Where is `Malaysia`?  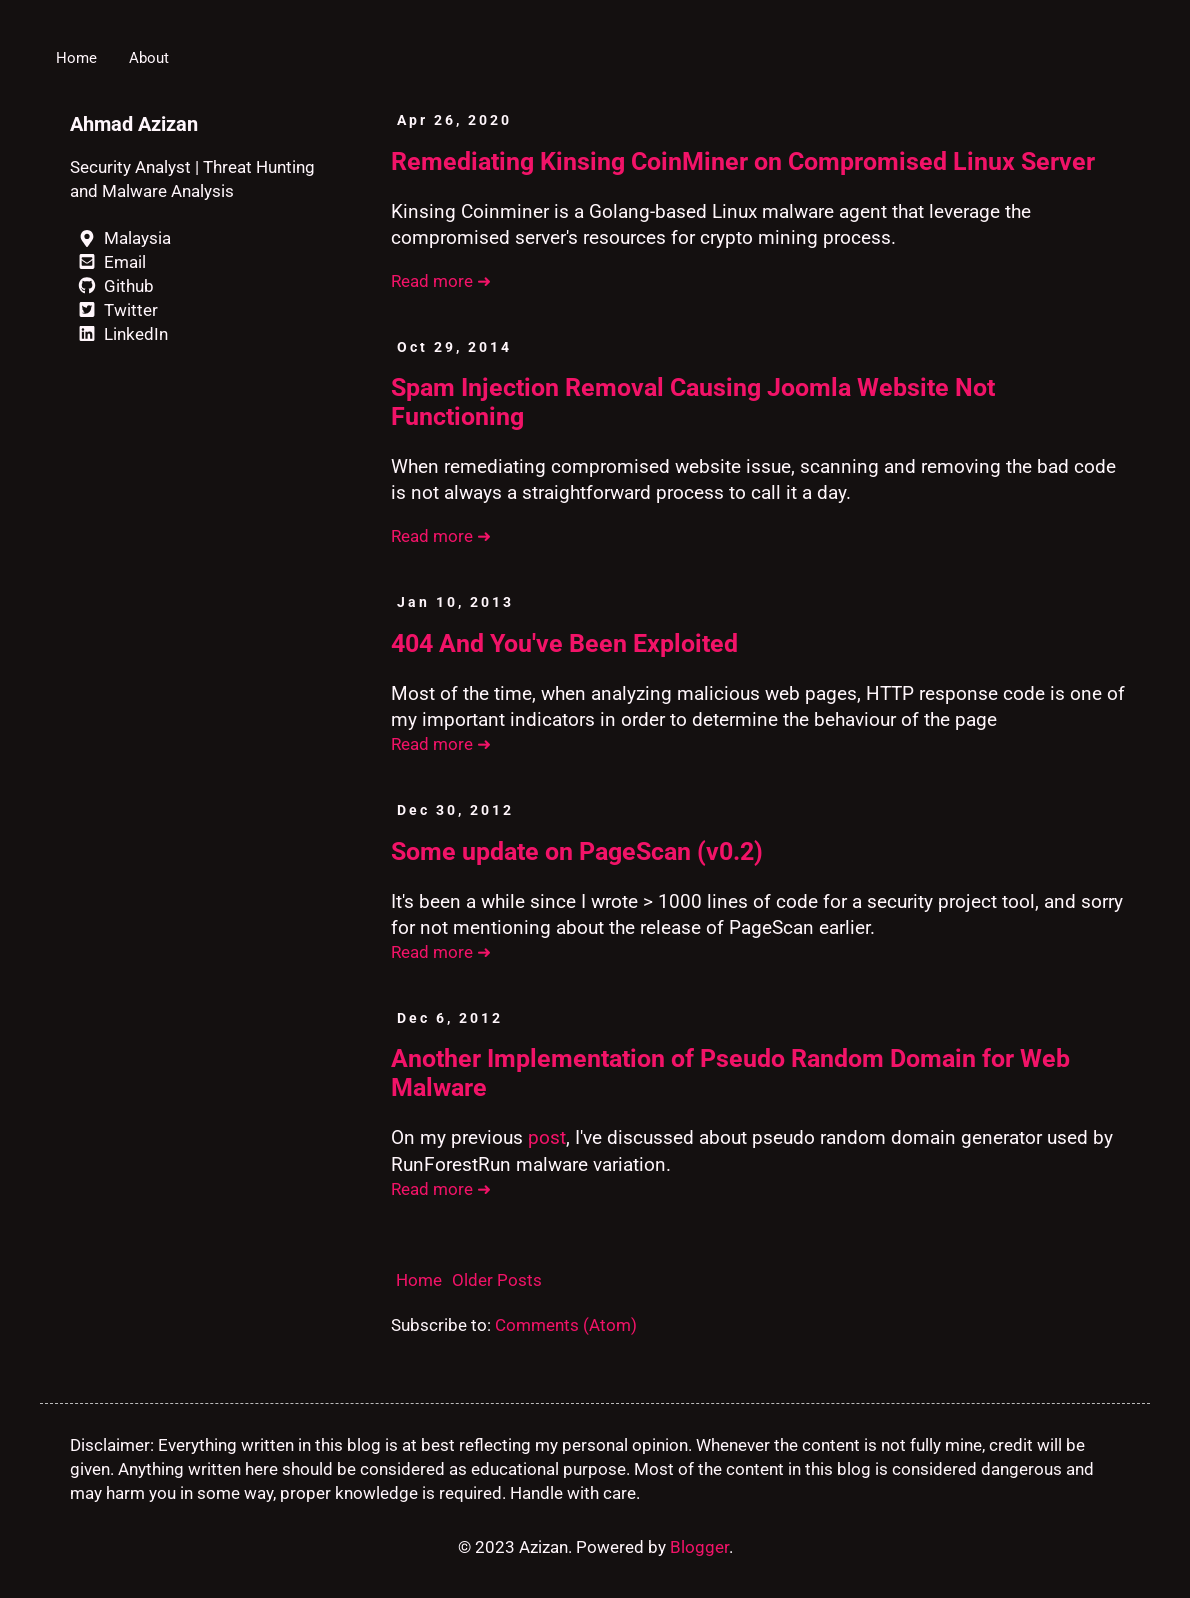 Malaysia is located at coordinates (120, 238).